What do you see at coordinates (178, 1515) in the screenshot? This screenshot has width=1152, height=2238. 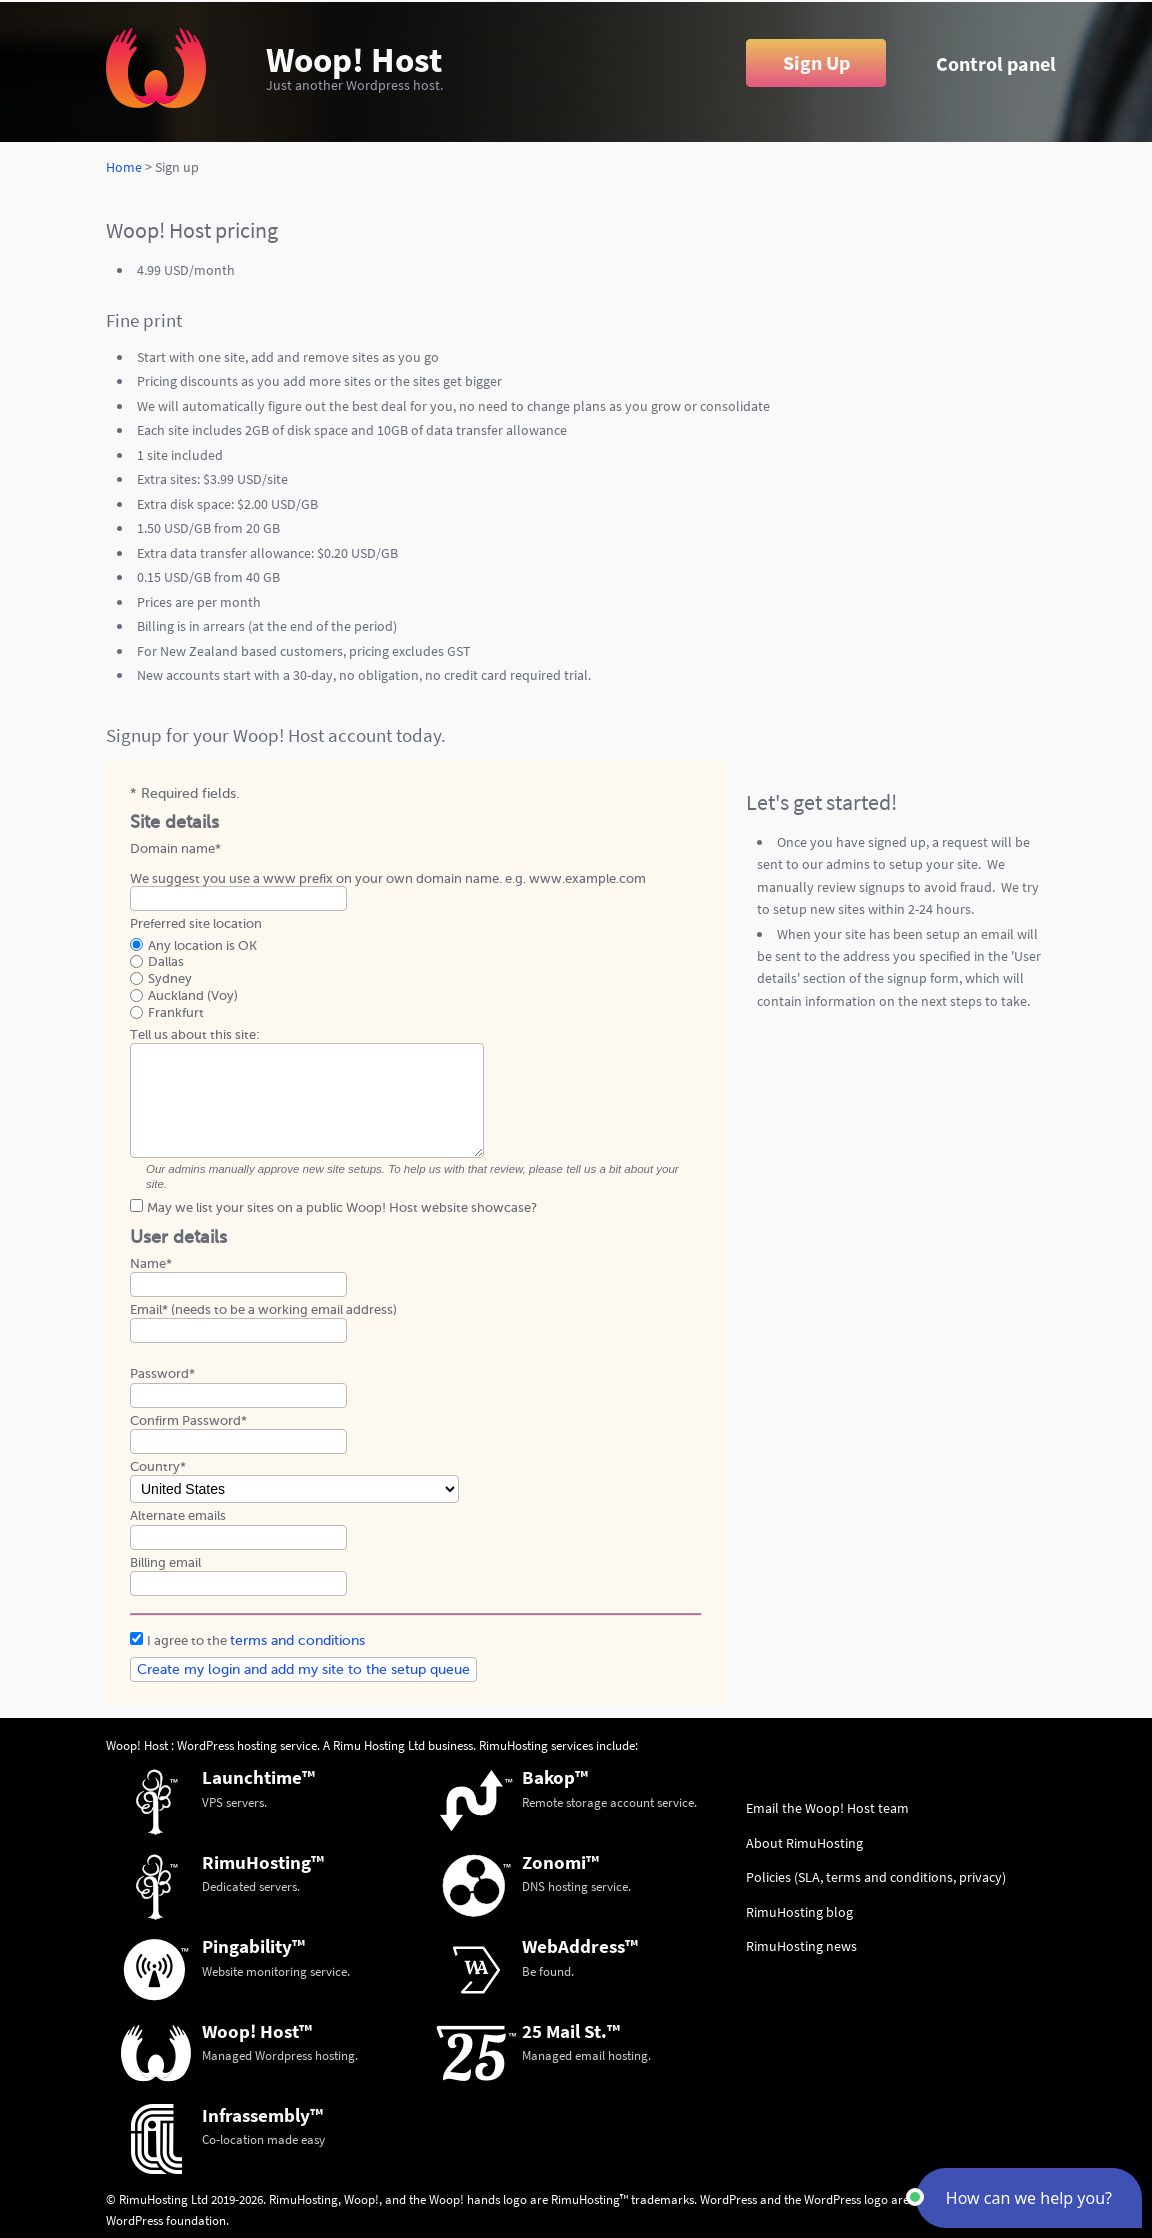 I see `Alternate emails` at bounding box center [178, 1515].